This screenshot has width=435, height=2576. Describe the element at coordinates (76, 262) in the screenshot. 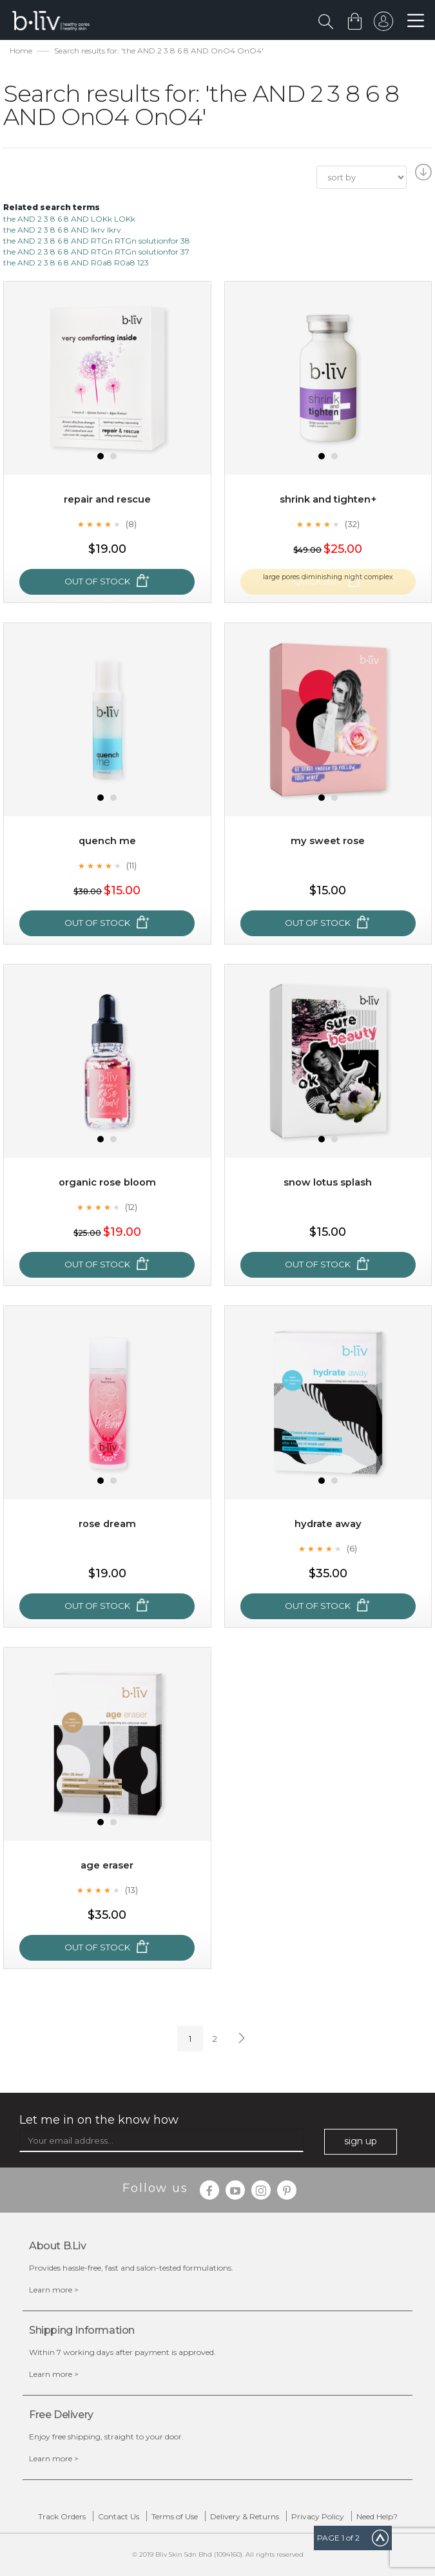

I see `the AND 2 3 8 6 8 AND R0a8 R0a8 123` at that location.